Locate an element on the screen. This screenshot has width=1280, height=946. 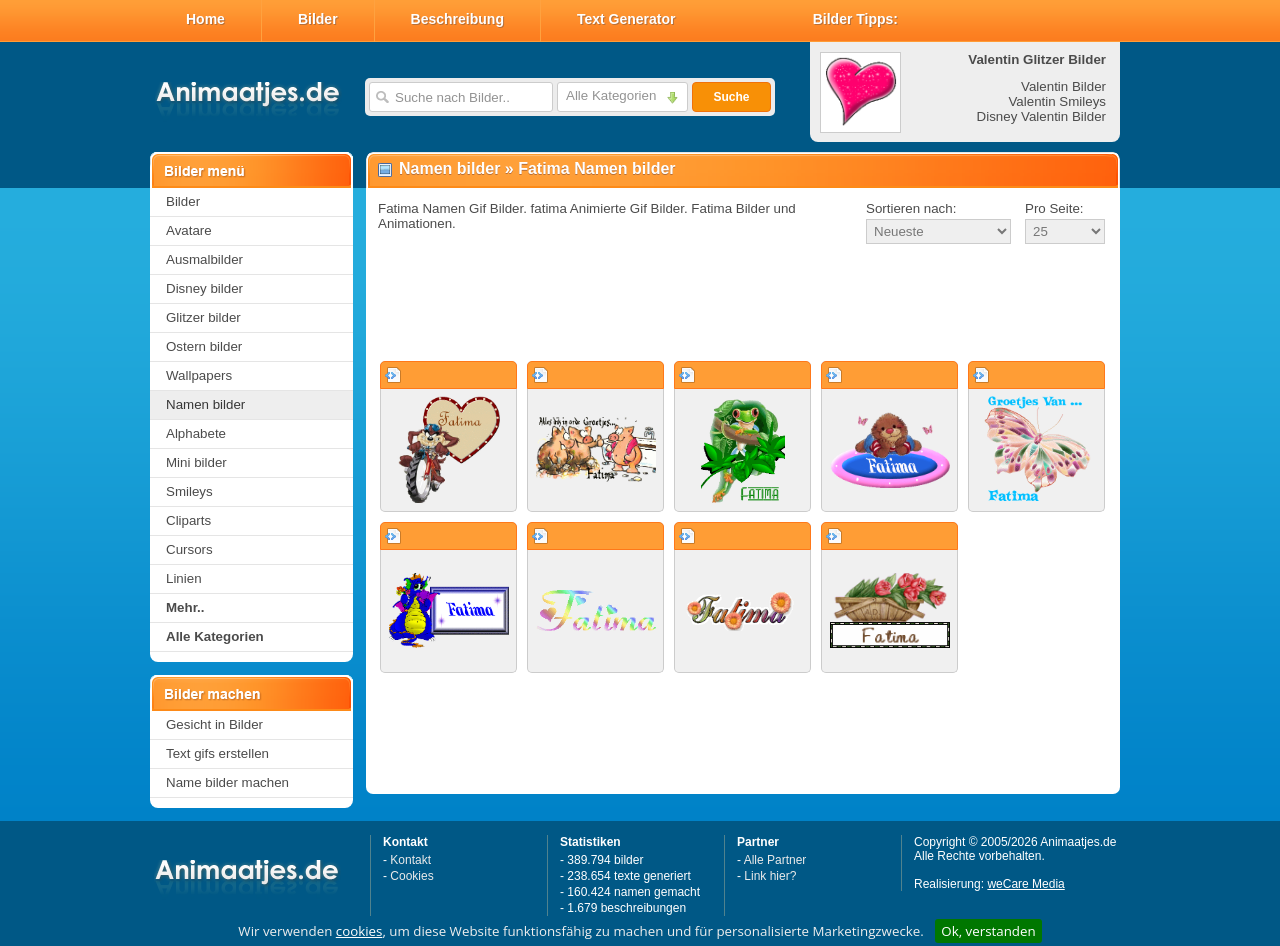
Beschreibung is located at coordinates (457, 19).